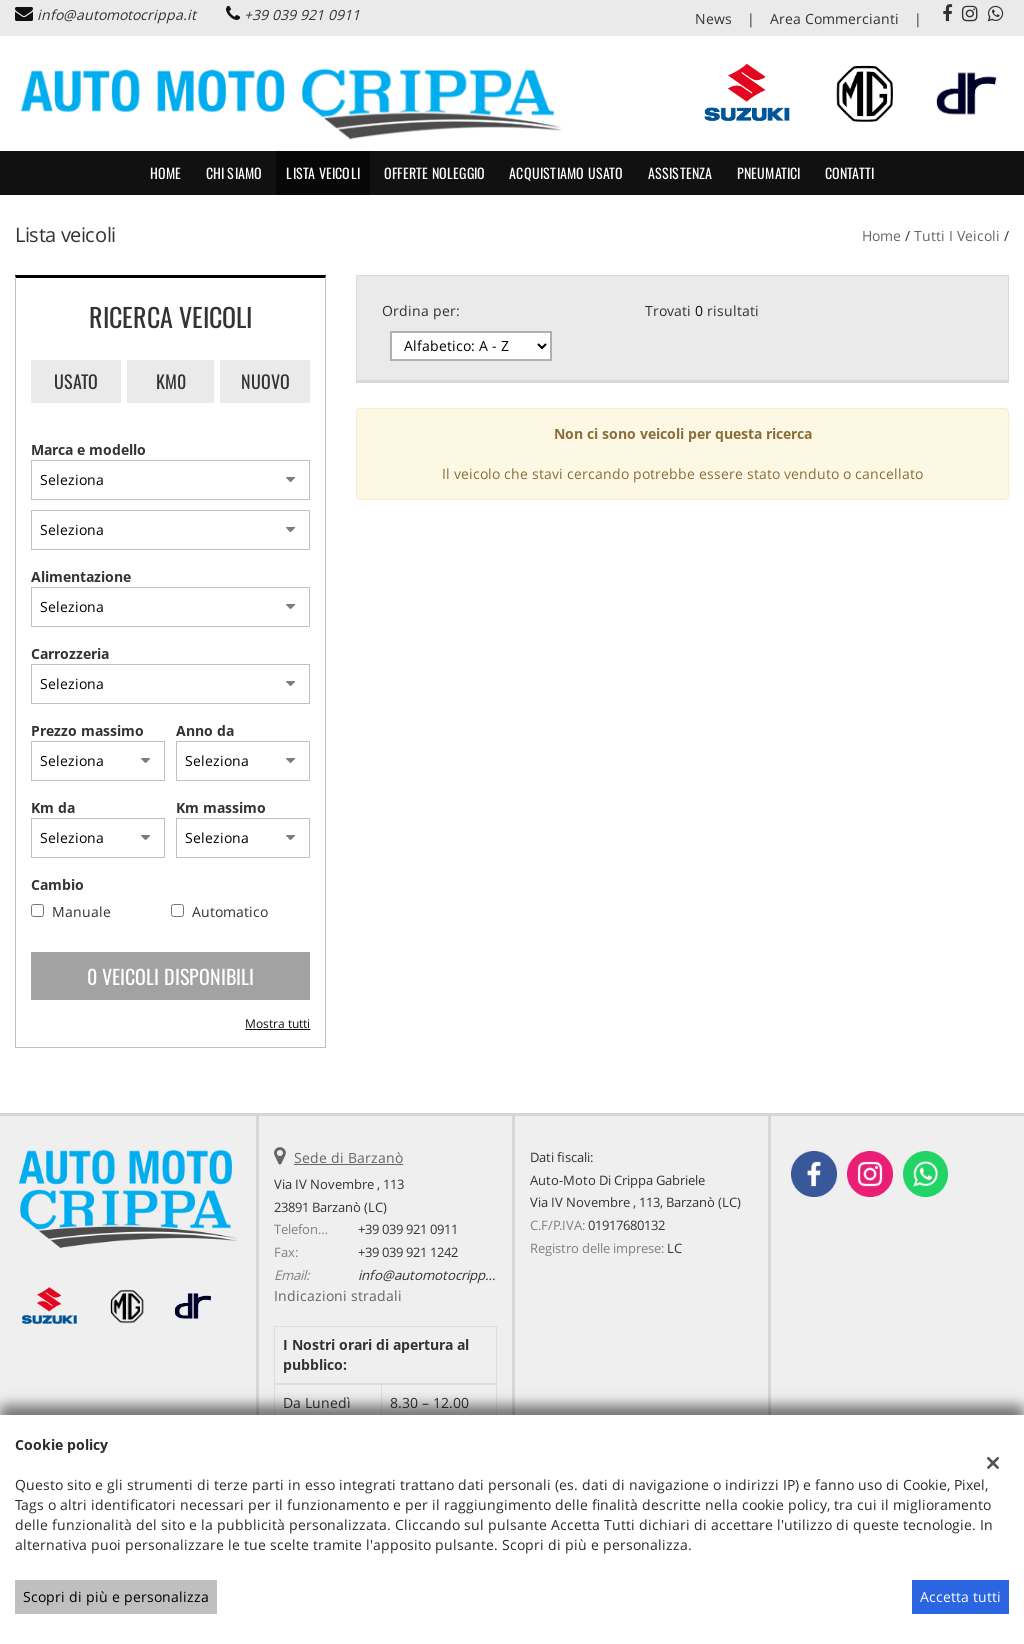 This screenshot has width=1024, height=1644. What do you see at coordinates (338, 1295) in the screenshot?
I see `Indicazioni stradali` at bounding box center [338, 1295].